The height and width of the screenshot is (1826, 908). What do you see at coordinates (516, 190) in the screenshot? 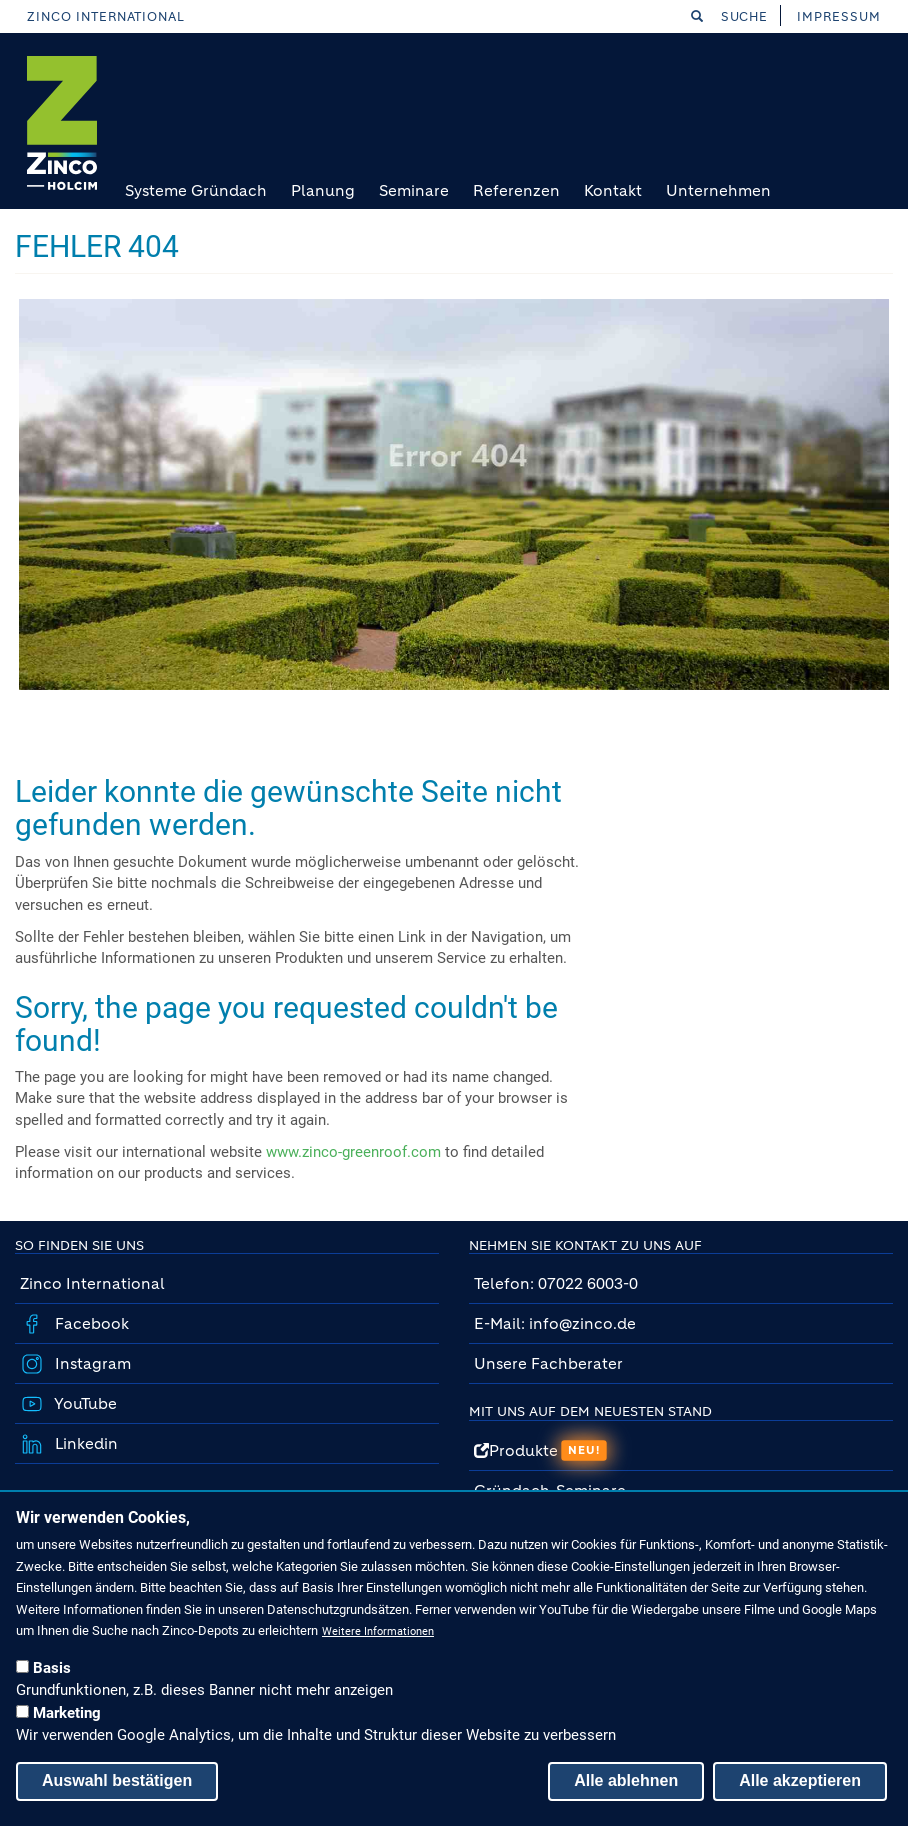
I see `Referenzen [menuitem]` at bounding box center [516, 190].